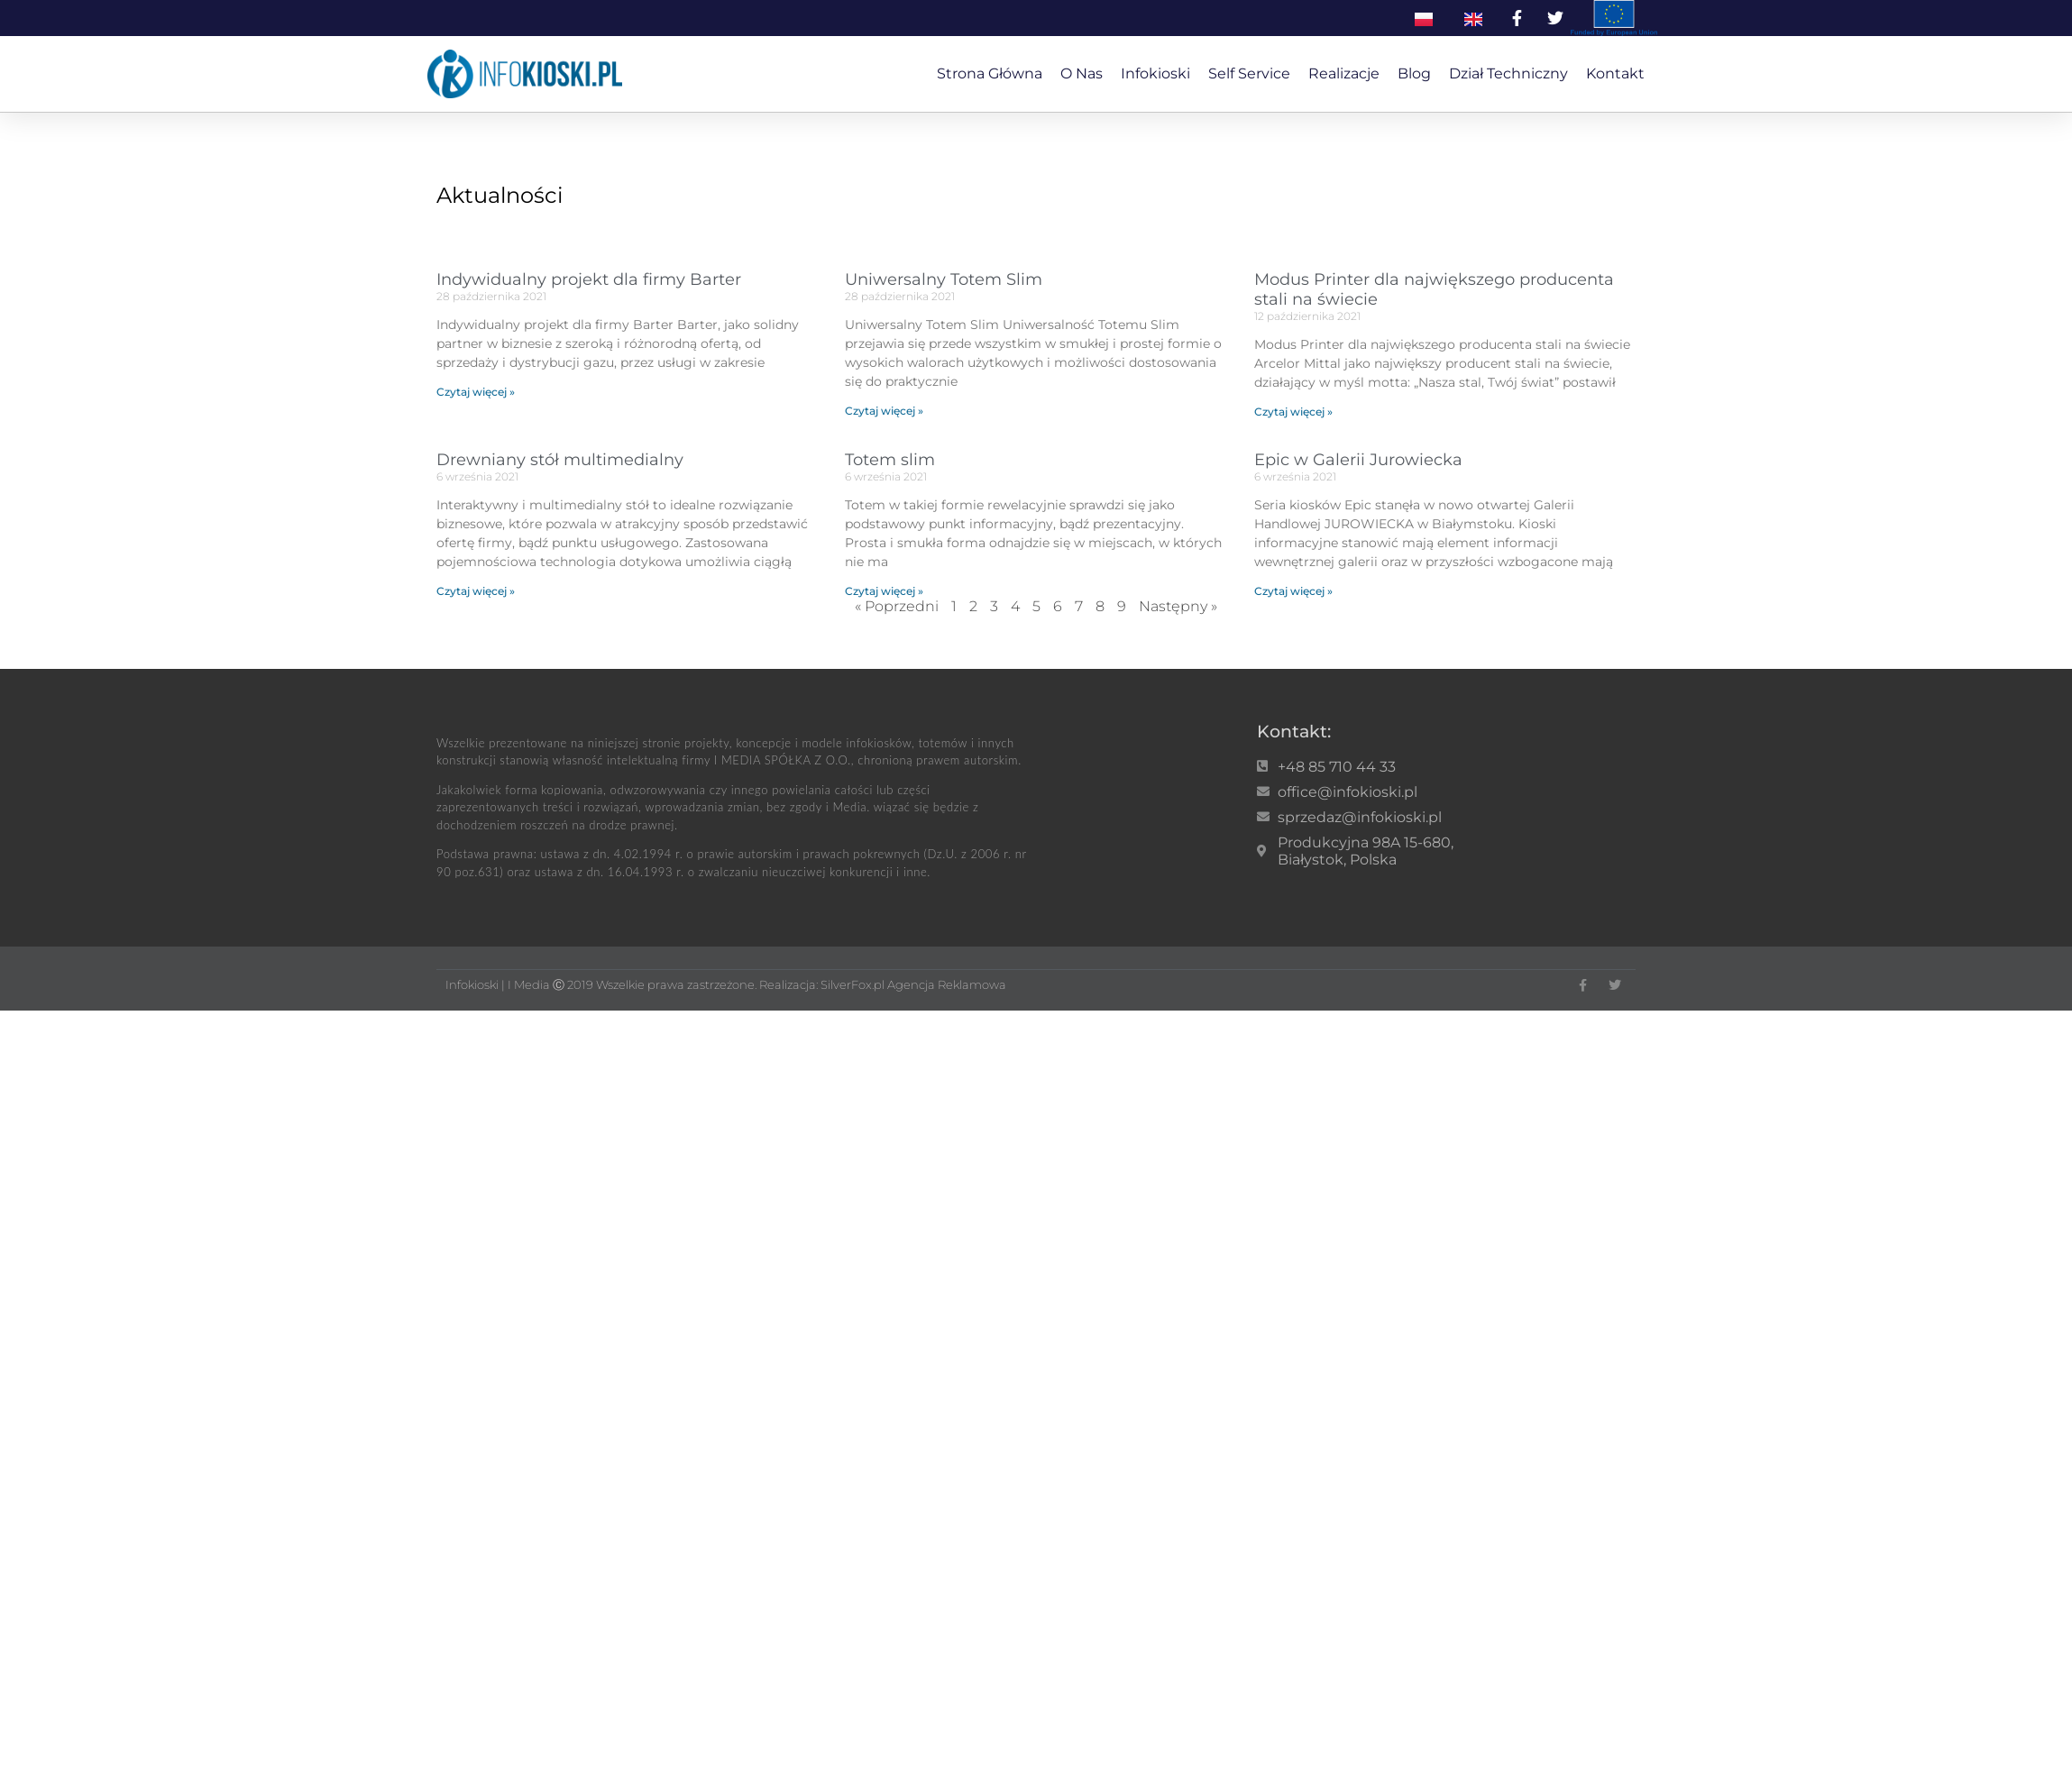 The height and width of the screenshot is (1766, 2072). I want to click on Czytaj więcej » [Read more about Totem slim], so click(884, 591).